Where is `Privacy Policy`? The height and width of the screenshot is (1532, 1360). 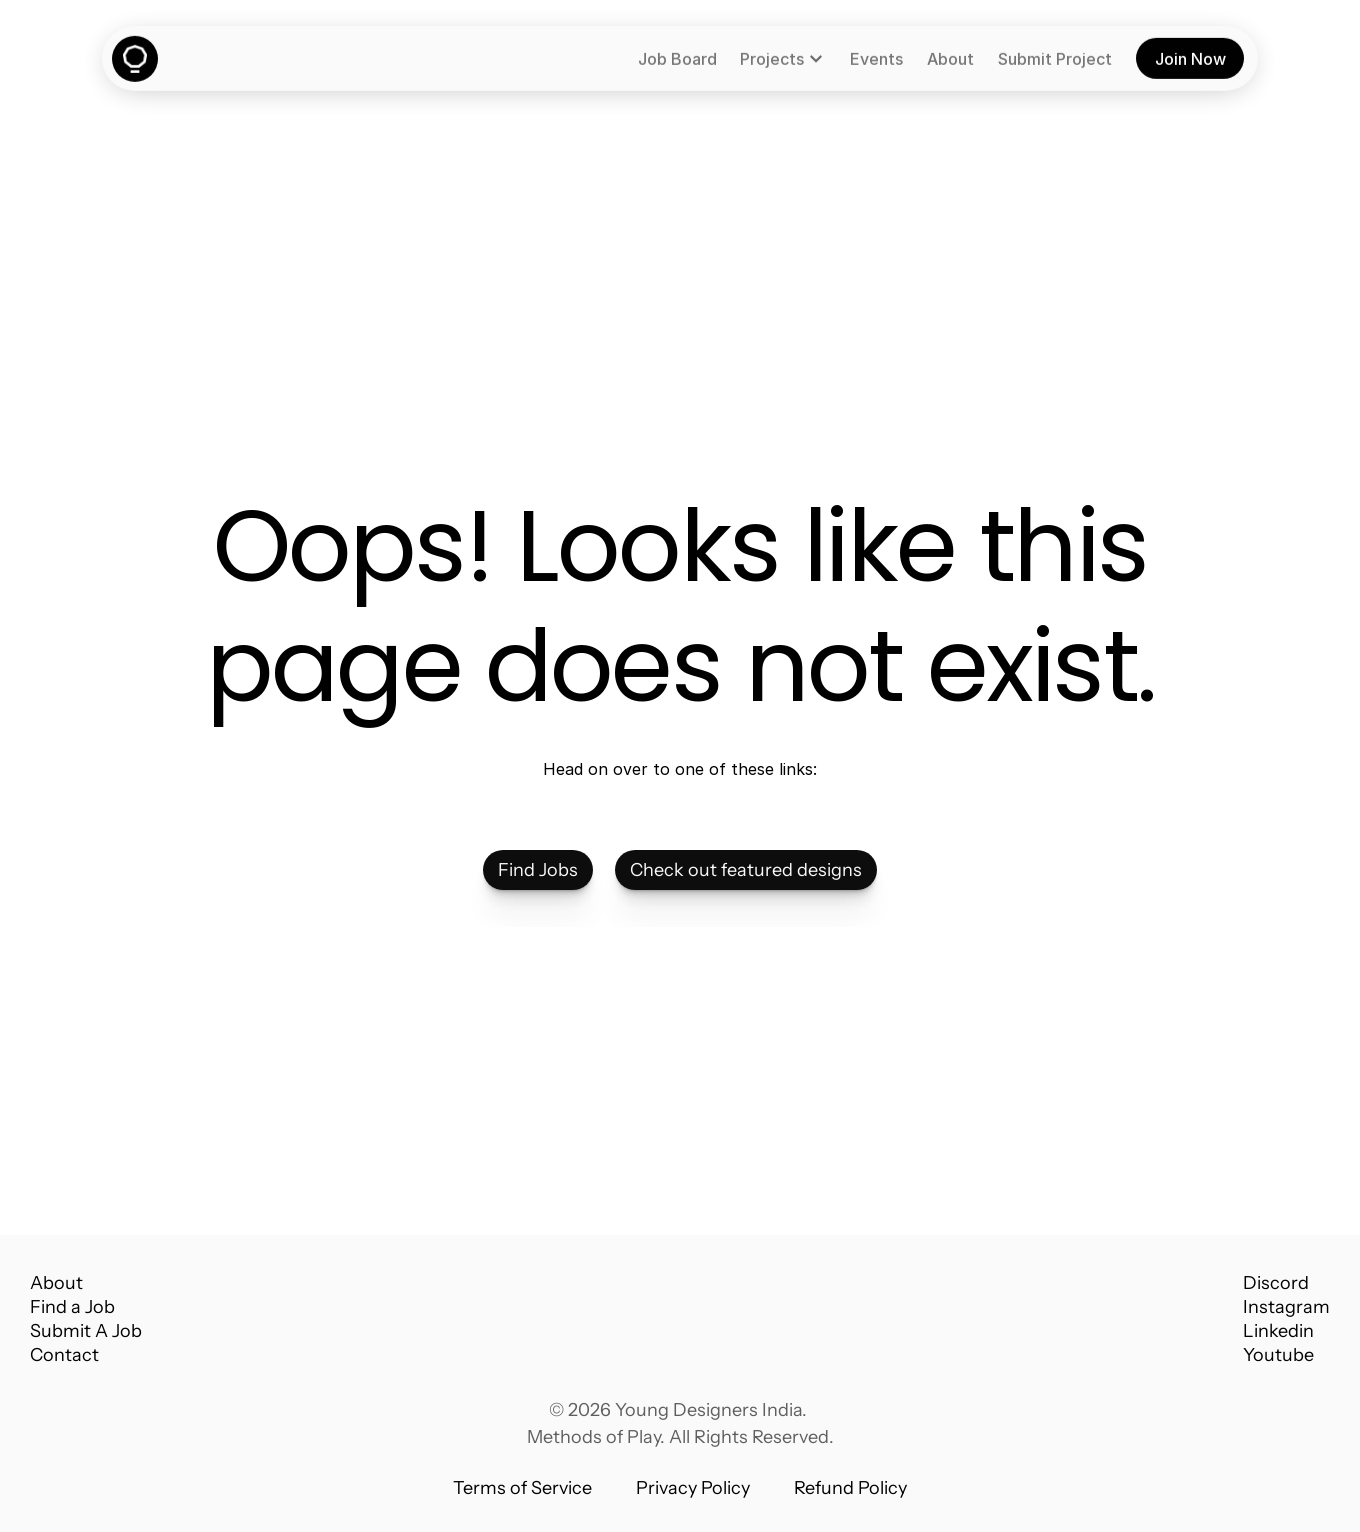
Privacy Policy is located at coordinates (693, 1488).